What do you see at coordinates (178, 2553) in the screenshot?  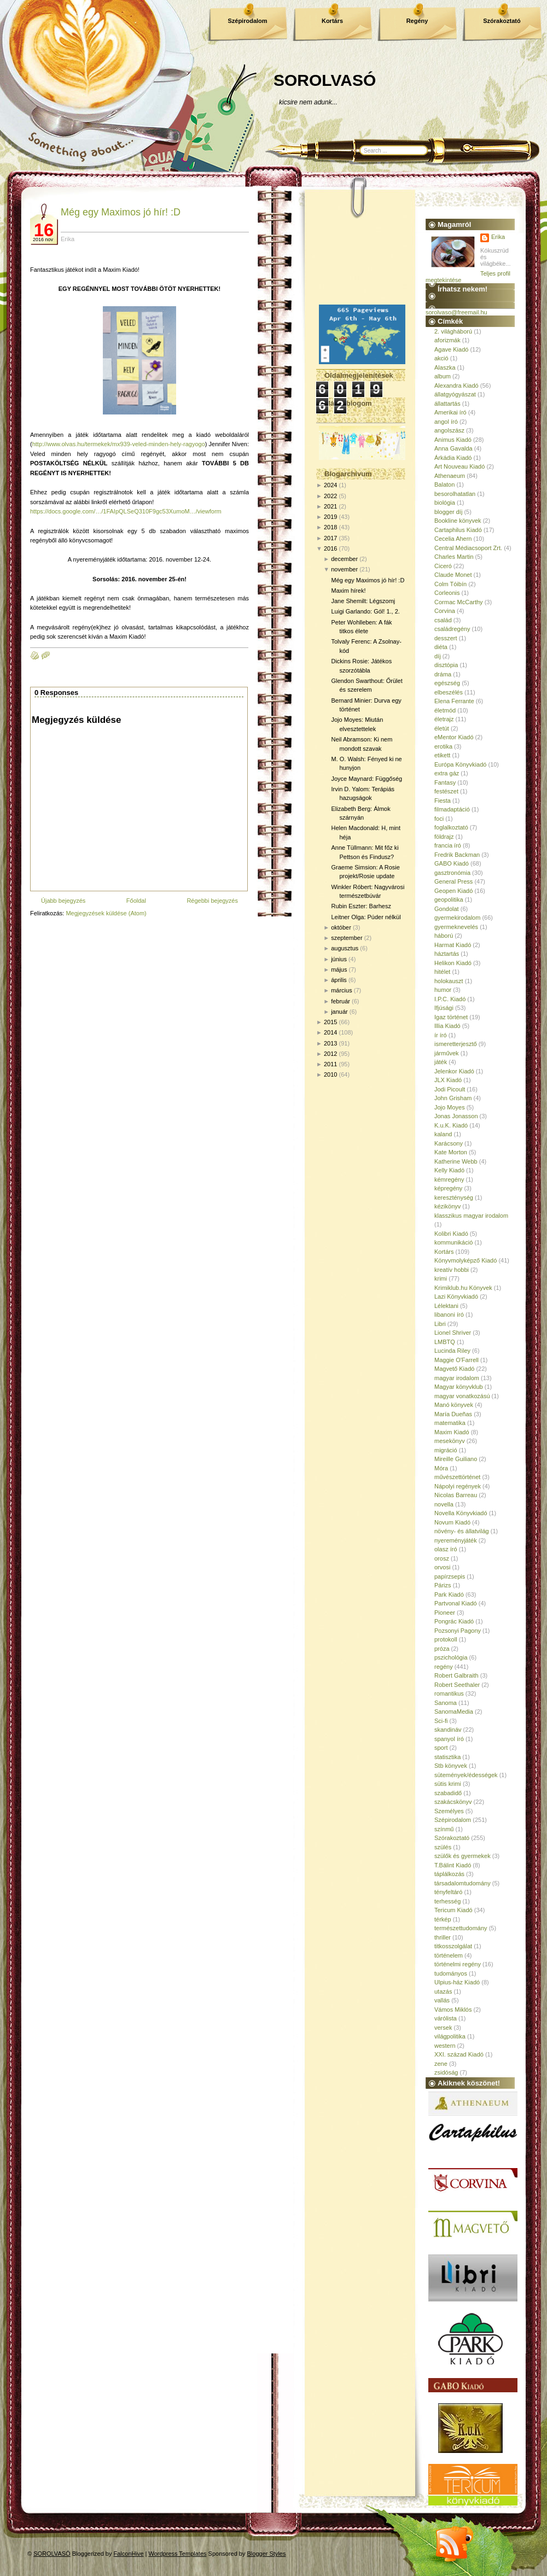 I see `Wordpress Templates` at bounding box center [178, 2553].